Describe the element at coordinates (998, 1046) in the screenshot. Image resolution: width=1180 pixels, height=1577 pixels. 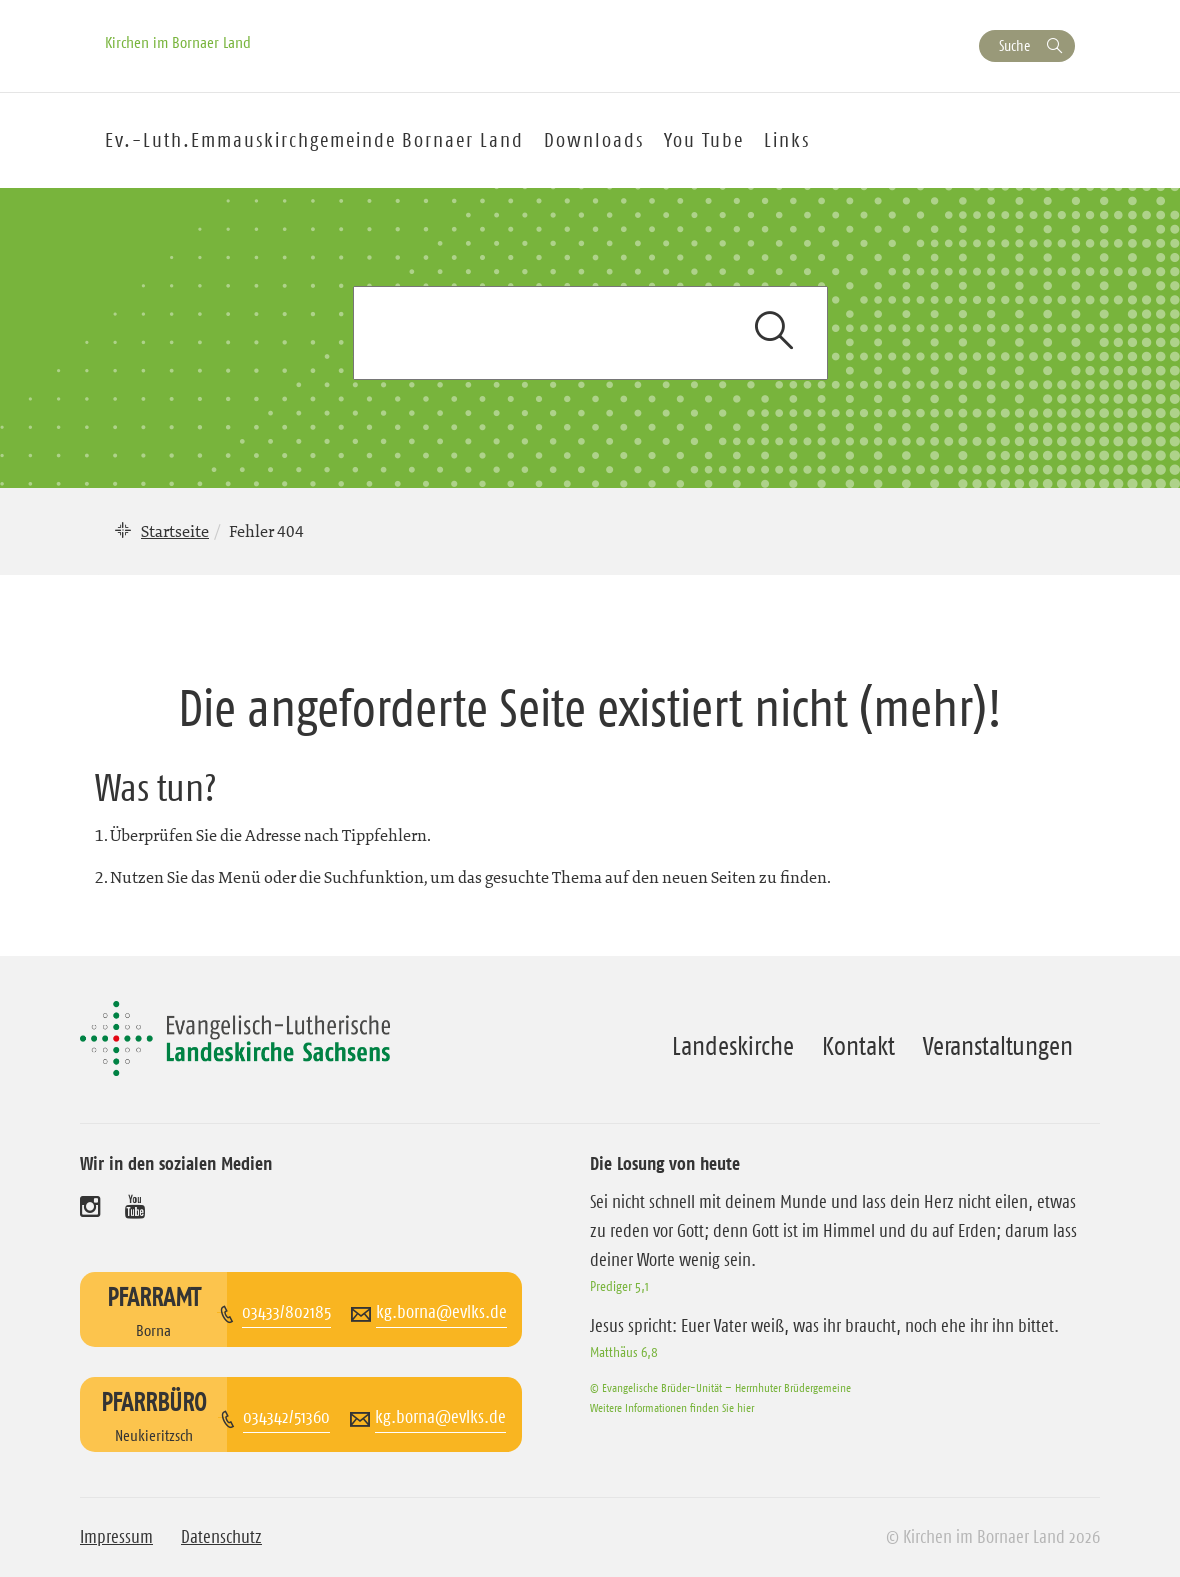
I see `Veranstaltungen` at that location.